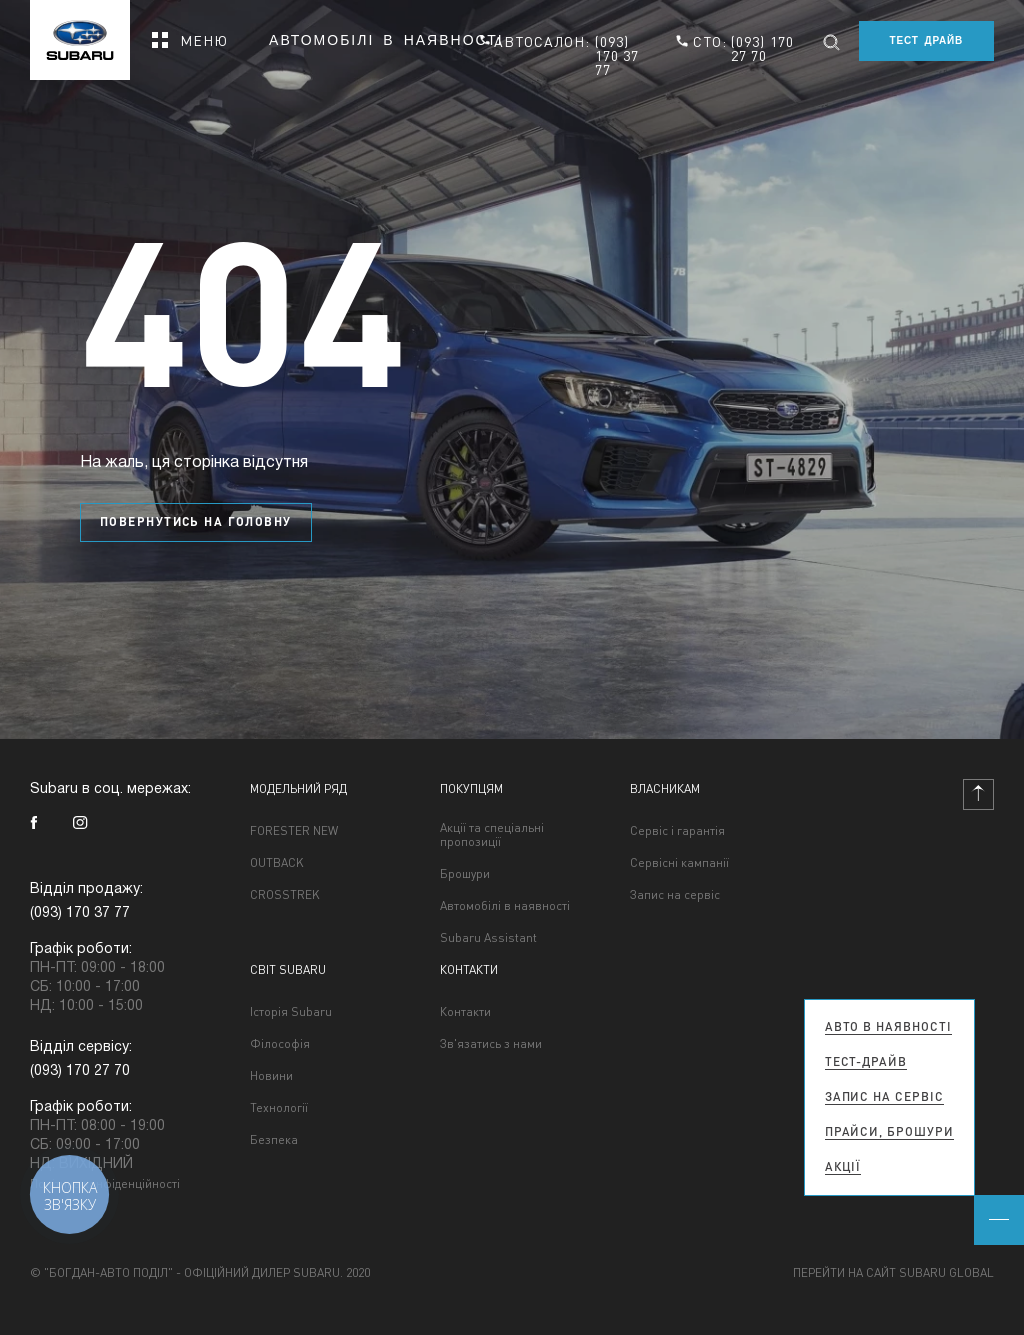 The height and width of the screenshot is (1335, 1024). I want to click on Subaru Assistant, so click(488, 938).